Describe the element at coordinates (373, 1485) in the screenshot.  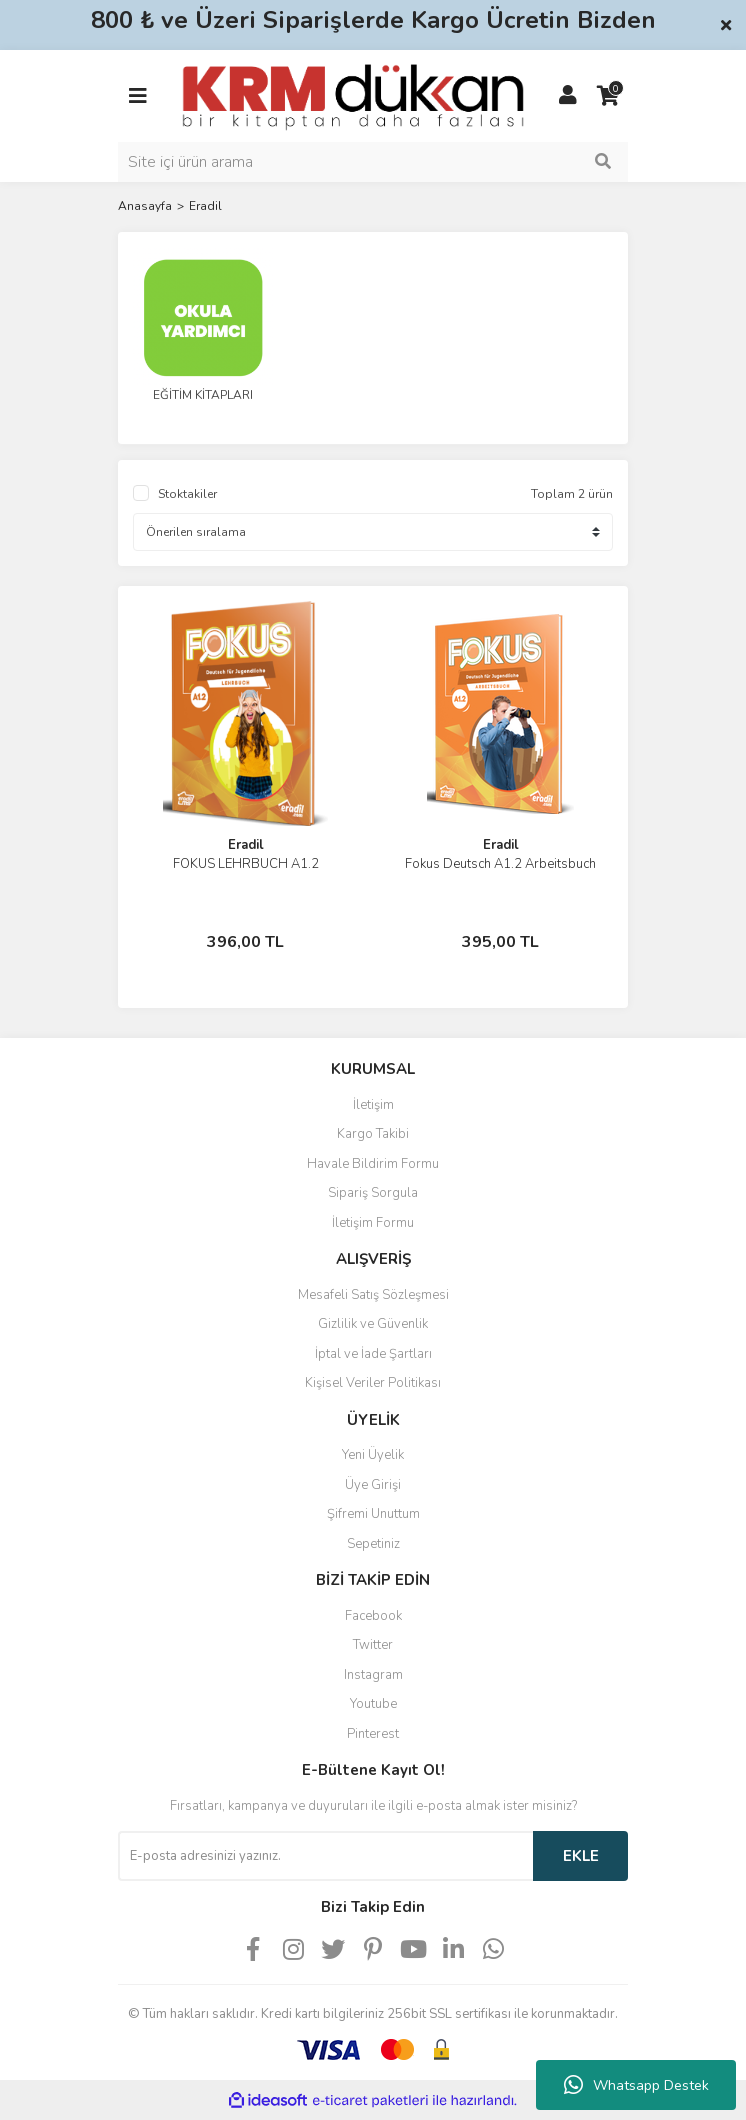
I see `Üye Girişi` at that location.